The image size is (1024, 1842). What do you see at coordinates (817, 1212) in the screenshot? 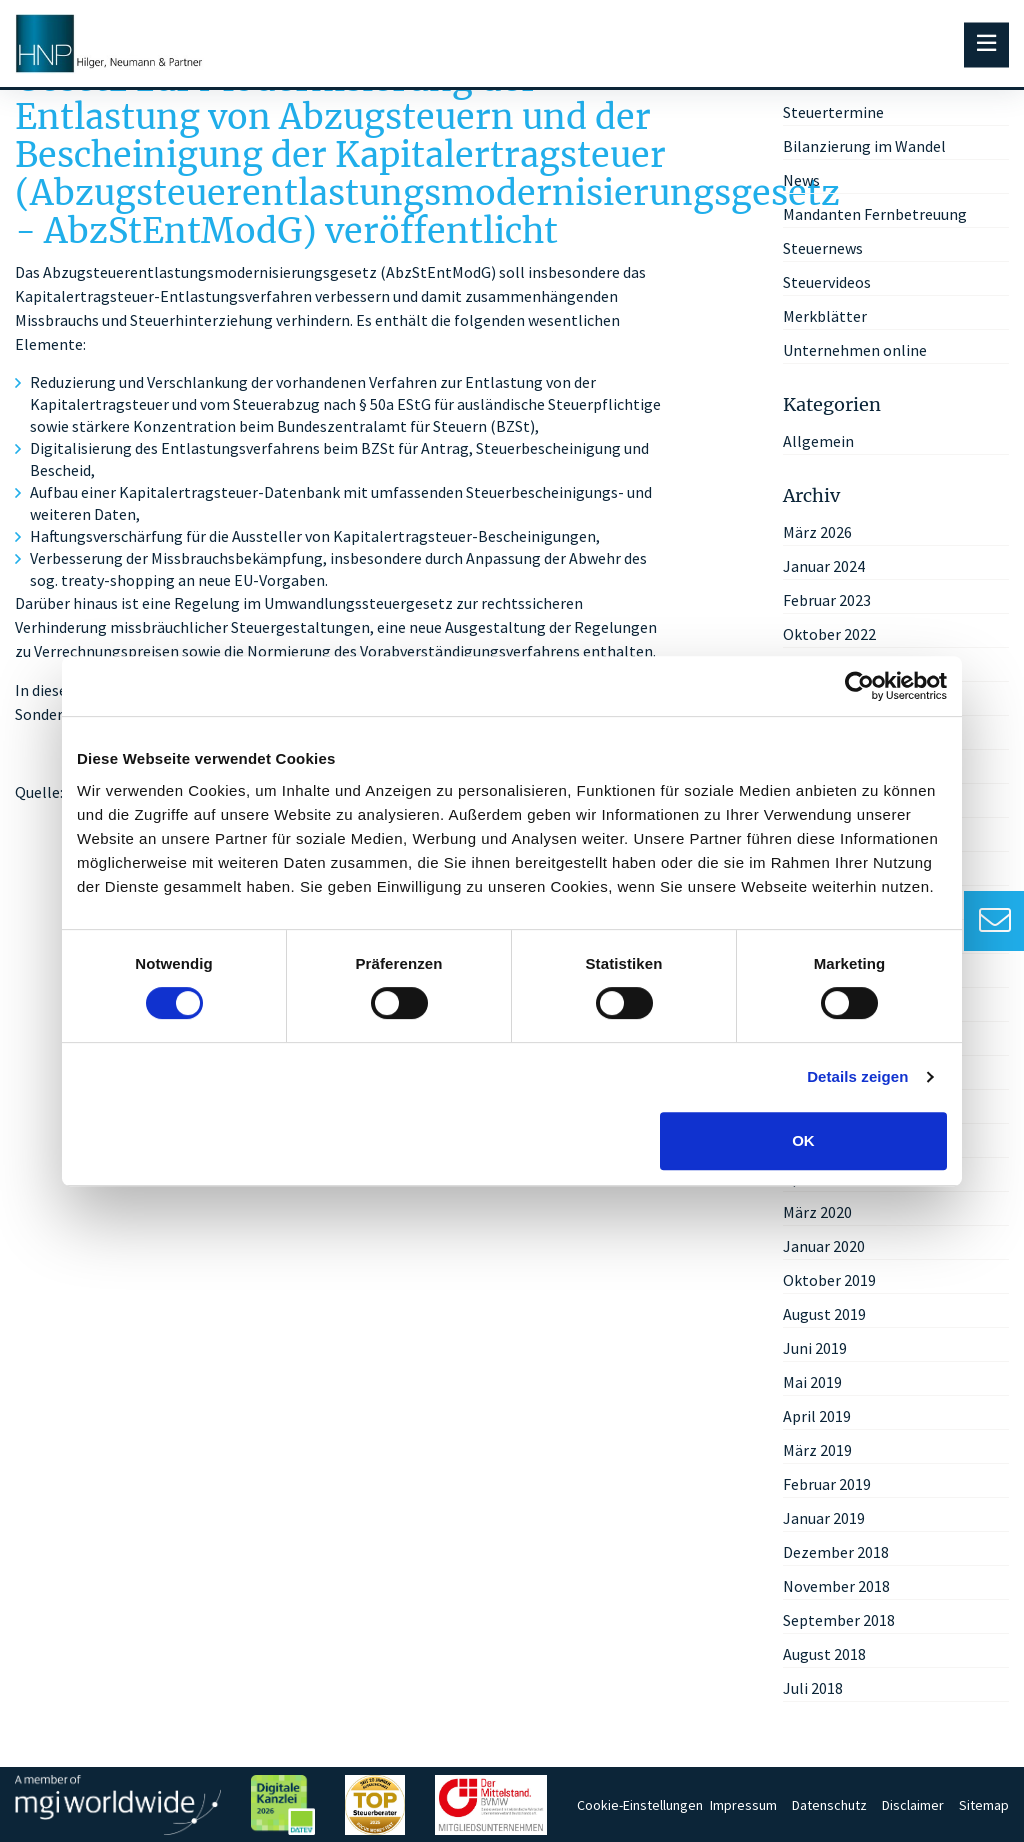
I see `März 2020` at bounding box center [817, 1212].